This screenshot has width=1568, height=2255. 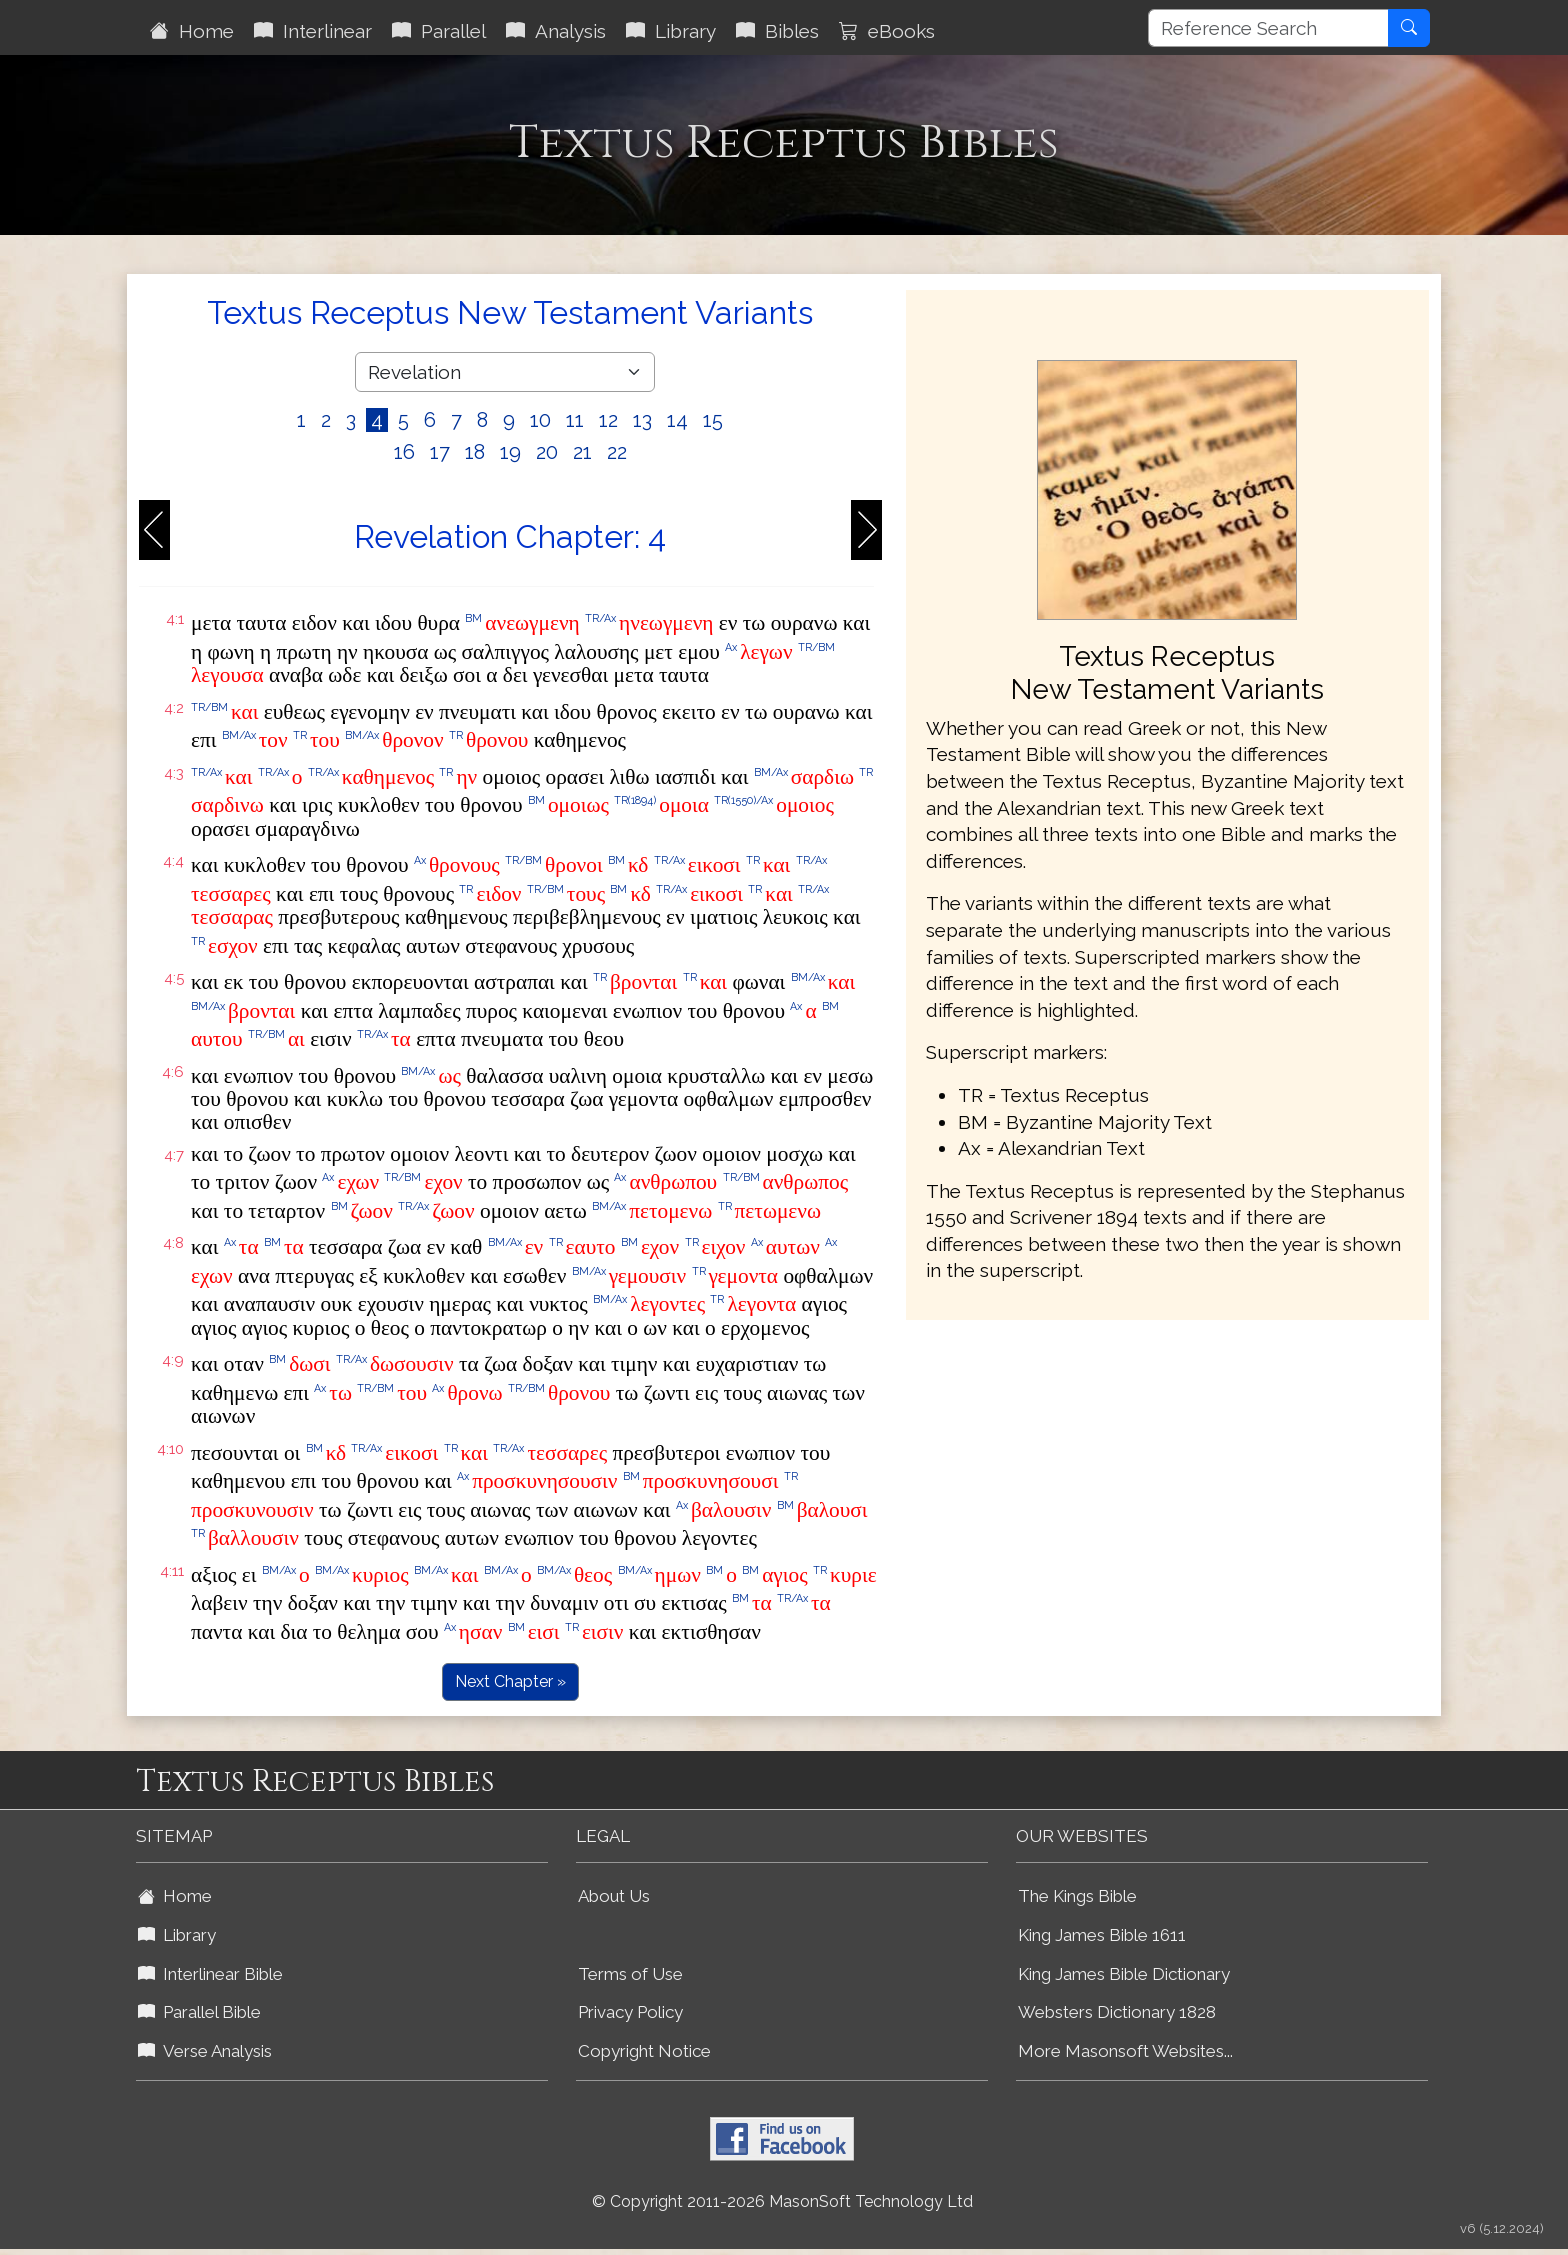 I want to click on [Reference Search], so click(x=1268, y=28).